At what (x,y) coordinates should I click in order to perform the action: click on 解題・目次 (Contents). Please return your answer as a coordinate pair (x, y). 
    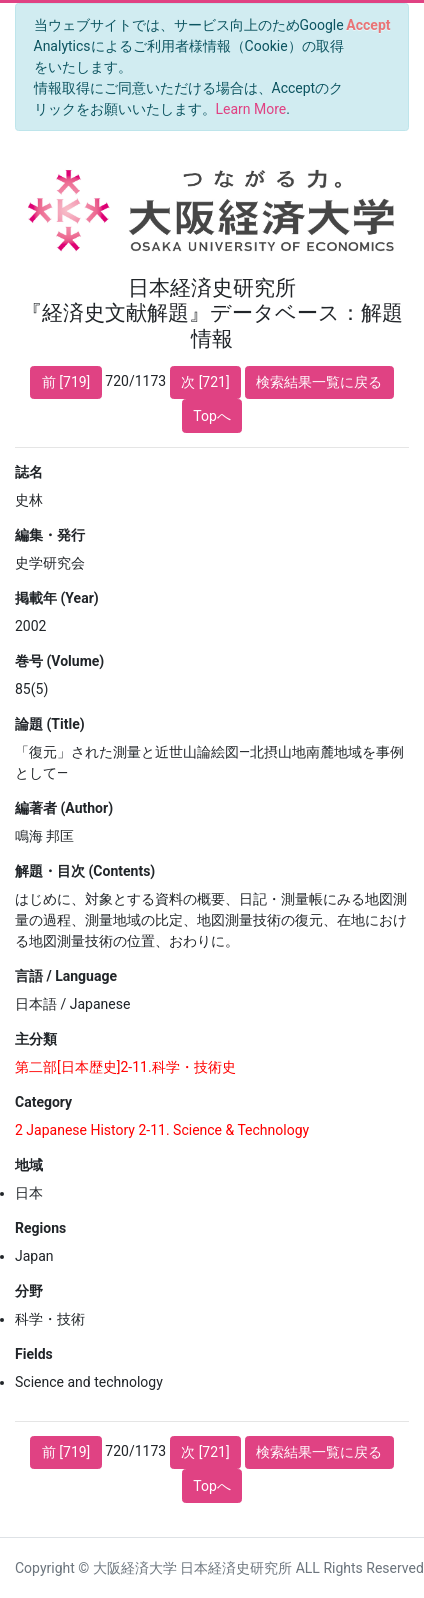
    Looking at the image, I should click on (85, 871).